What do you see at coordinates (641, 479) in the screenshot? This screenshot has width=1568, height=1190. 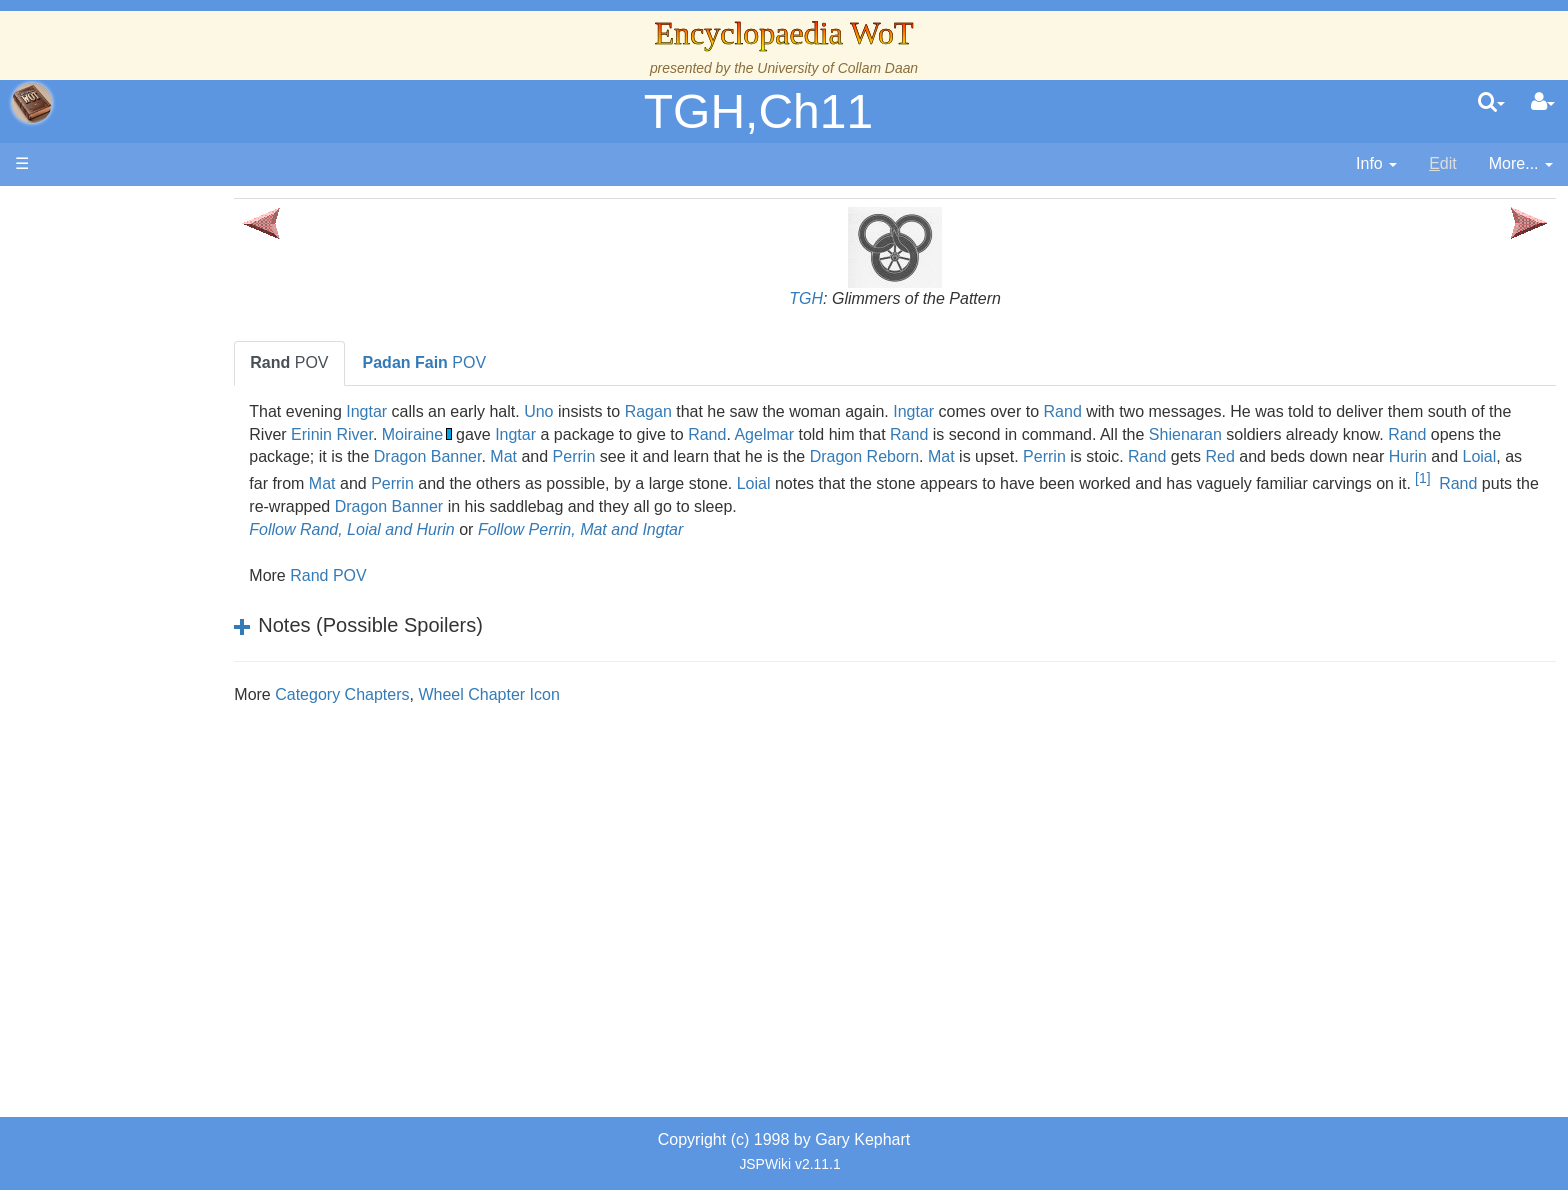 I see `Loial` at bounding box center [641, 479].